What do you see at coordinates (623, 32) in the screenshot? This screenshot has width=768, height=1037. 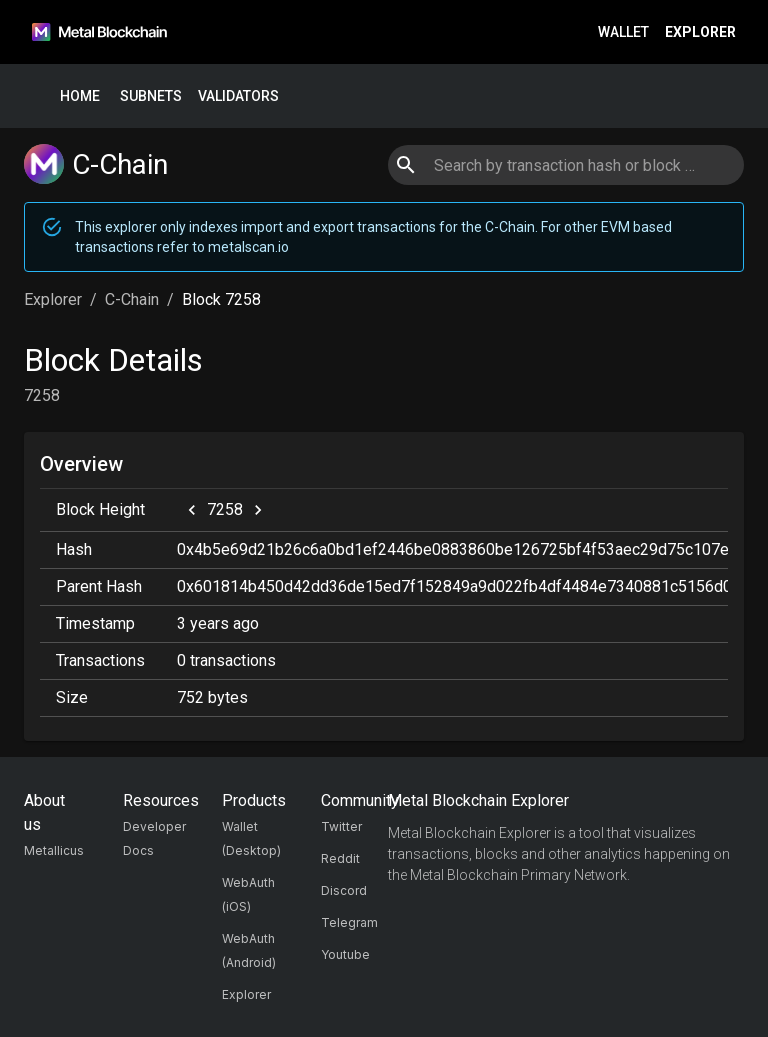 I see `Wallet` at bounding box center [623, 32].